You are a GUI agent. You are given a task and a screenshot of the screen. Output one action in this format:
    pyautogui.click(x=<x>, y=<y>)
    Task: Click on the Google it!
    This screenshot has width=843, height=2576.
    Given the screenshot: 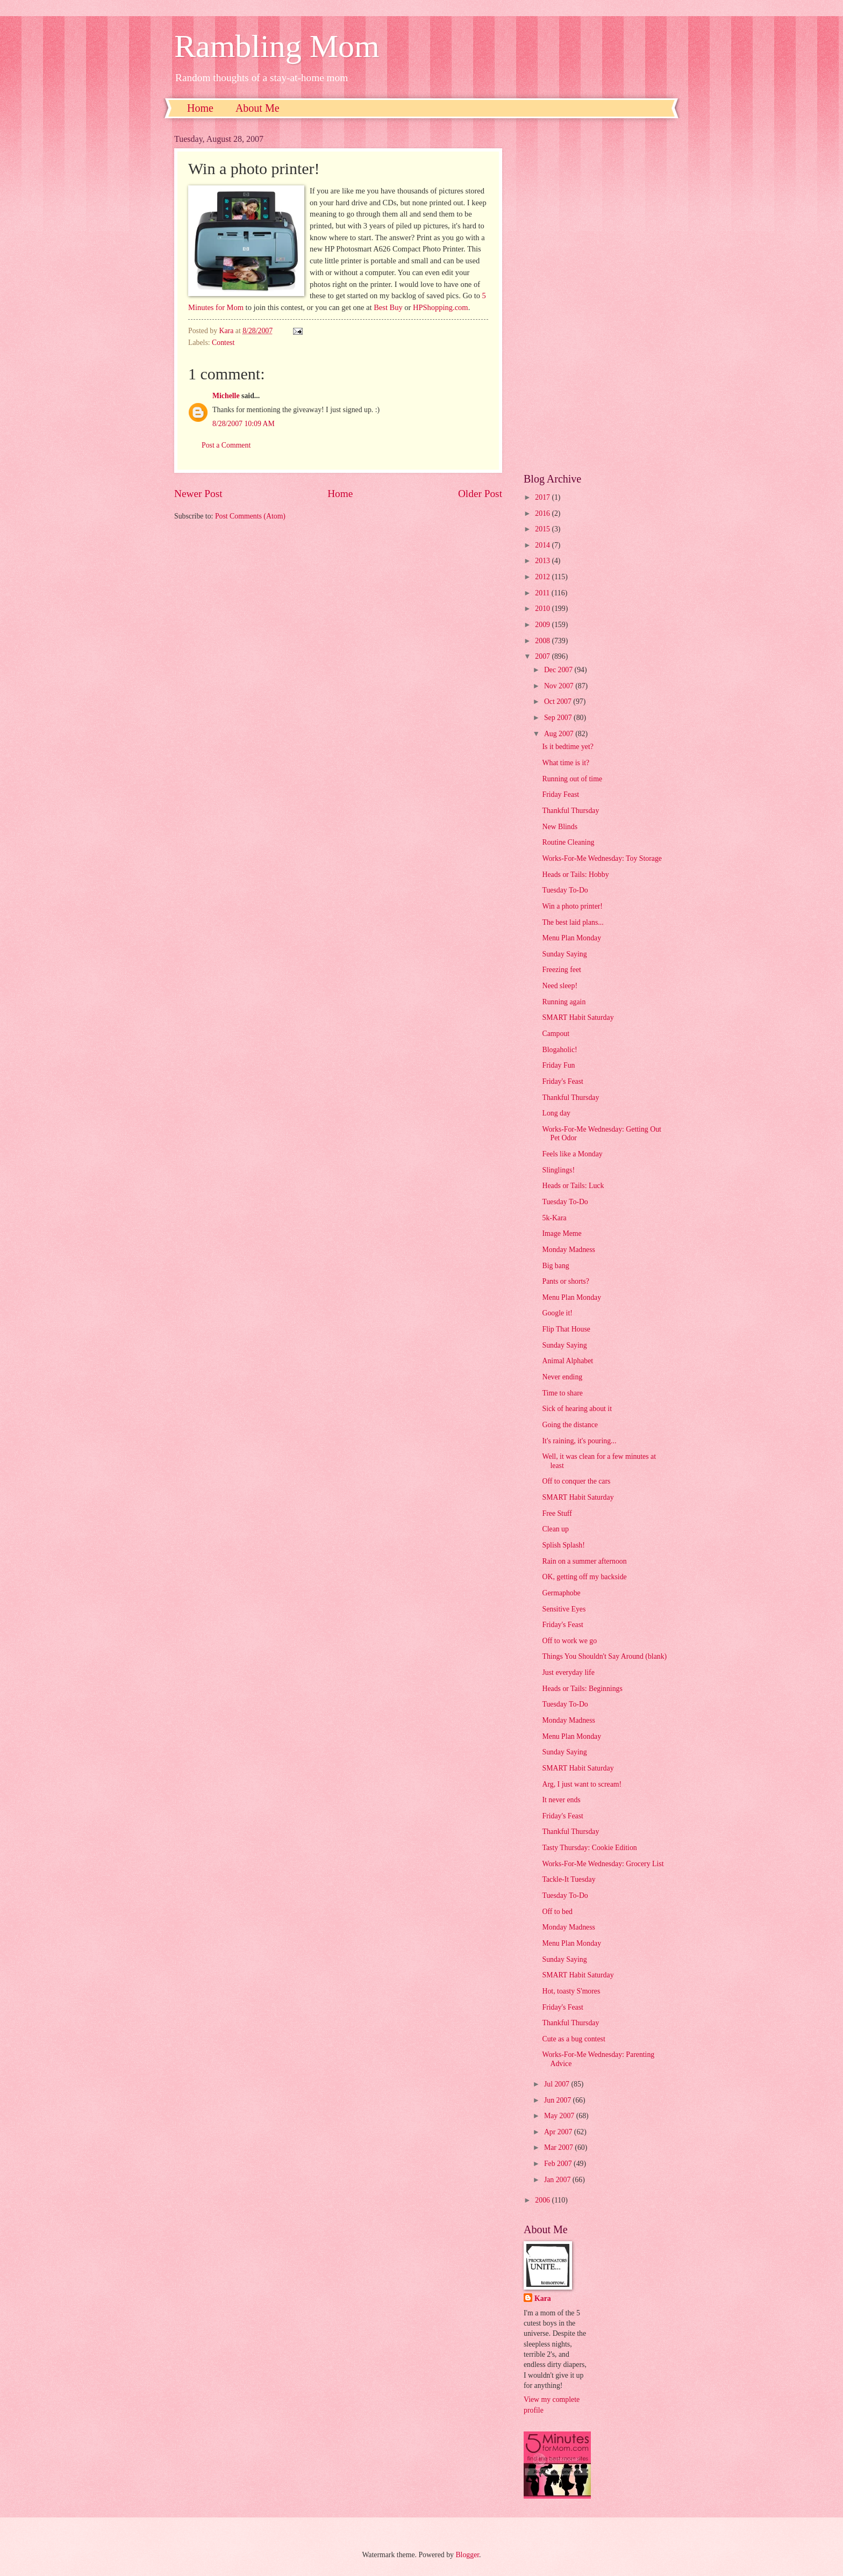 What is the action you would take?
    pyautogui.click(x=557, y=1313)
    